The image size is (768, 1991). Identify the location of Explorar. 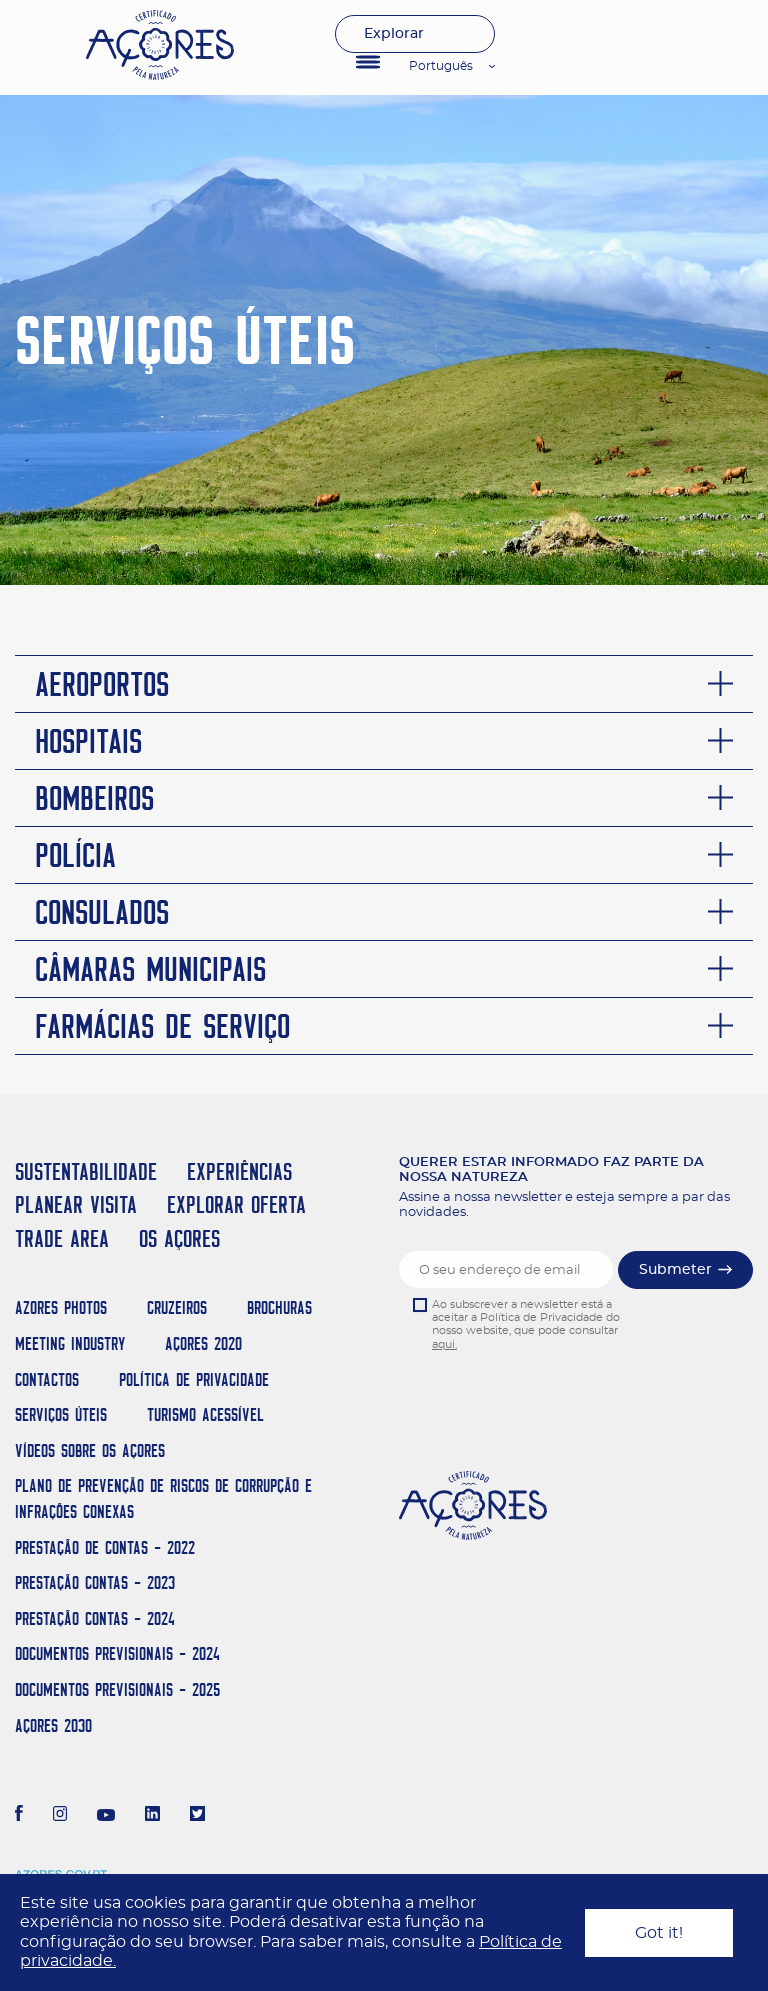
(394, 34).